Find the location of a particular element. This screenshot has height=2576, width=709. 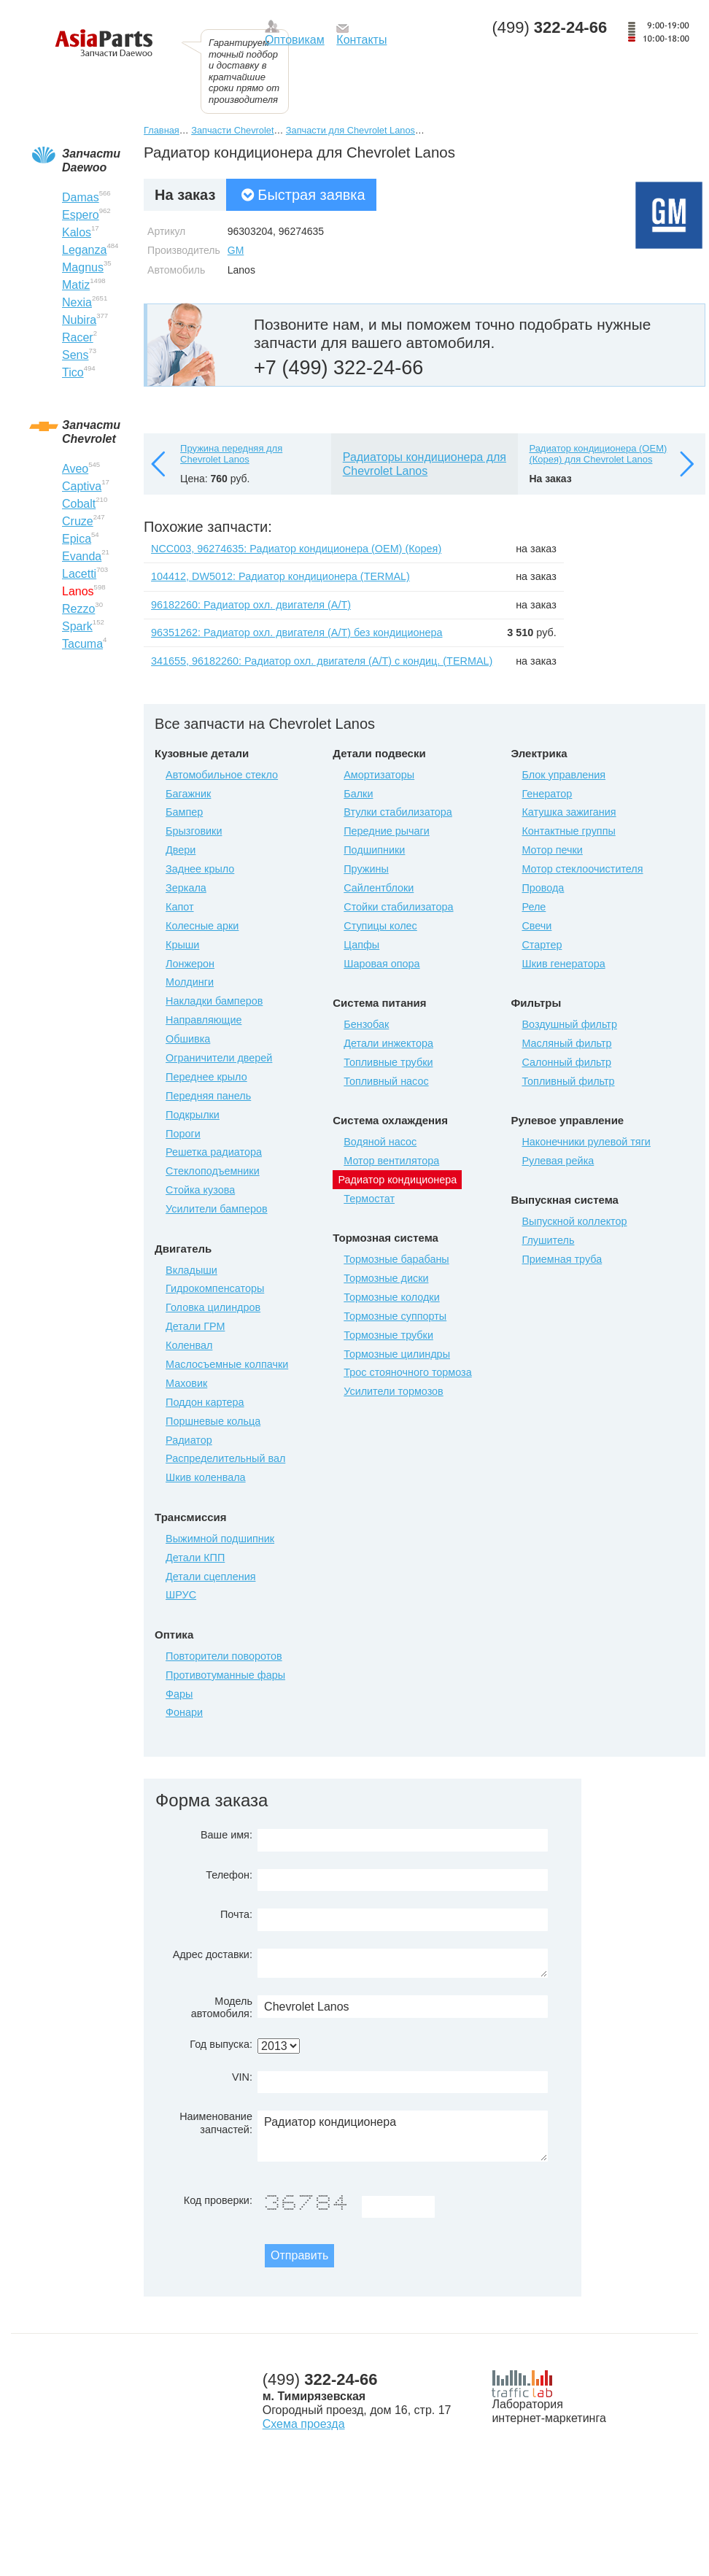

Вкладыши is located at coordinates (191, 1270).